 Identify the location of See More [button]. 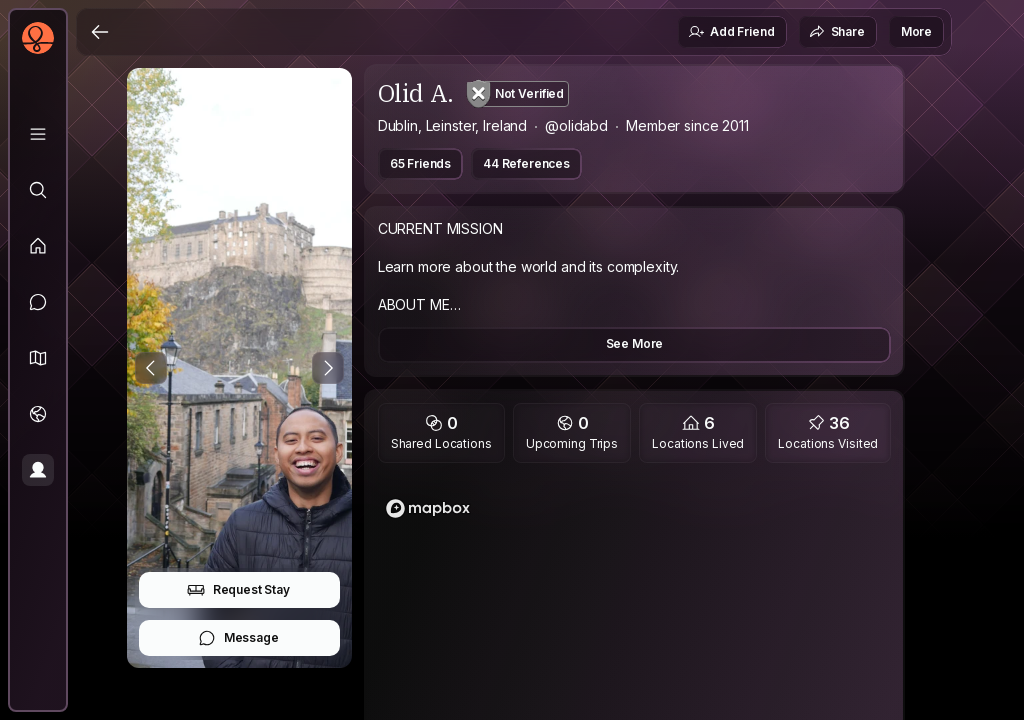
(635, 343).